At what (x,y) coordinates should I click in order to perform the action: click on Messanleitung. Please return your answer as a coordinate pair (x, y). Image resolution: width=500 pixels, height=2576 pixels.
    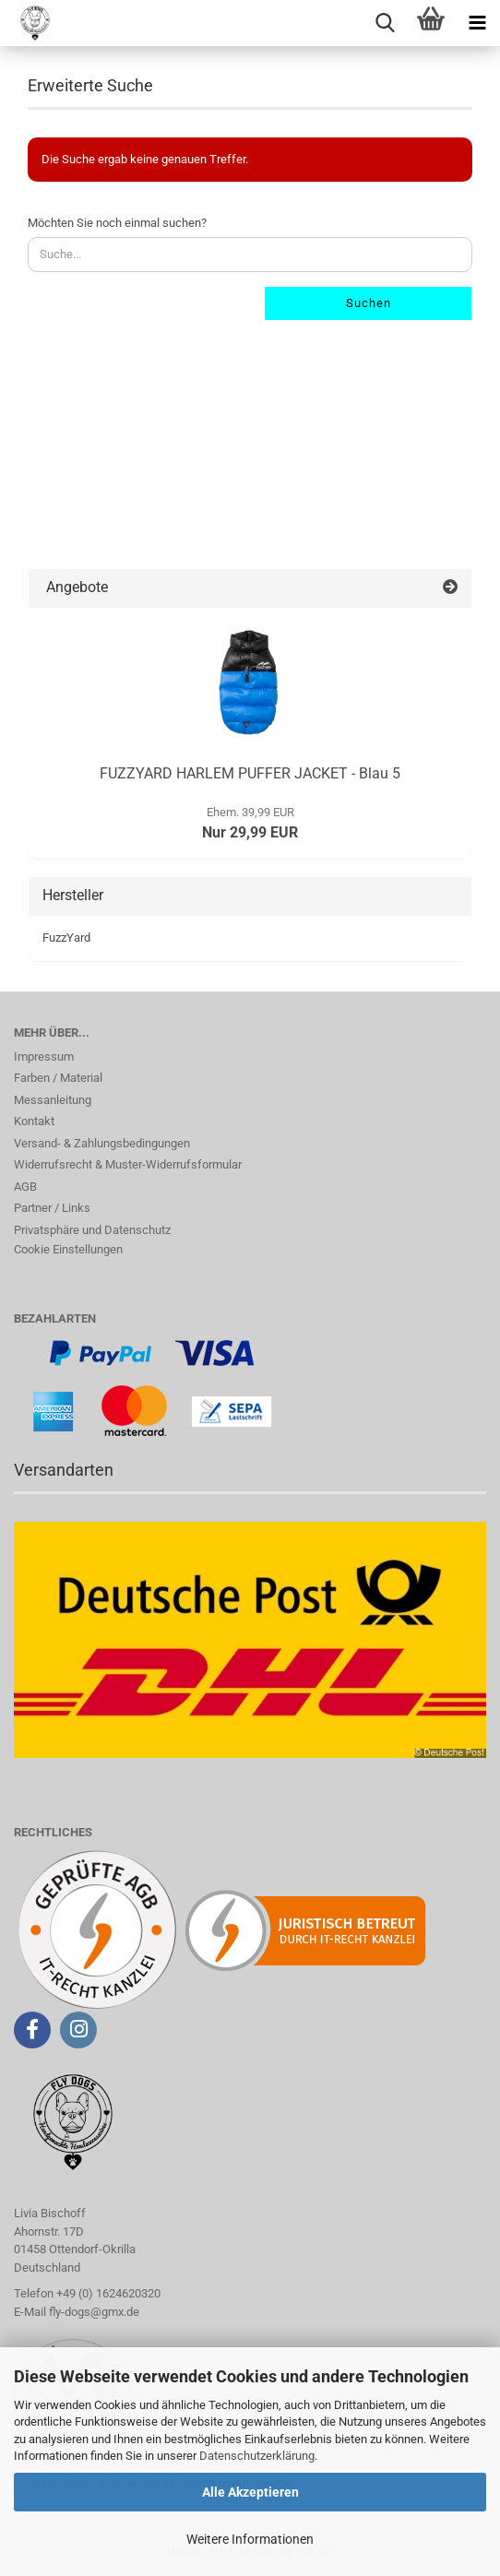
    Looking at the image, I should click on (52, 1100).